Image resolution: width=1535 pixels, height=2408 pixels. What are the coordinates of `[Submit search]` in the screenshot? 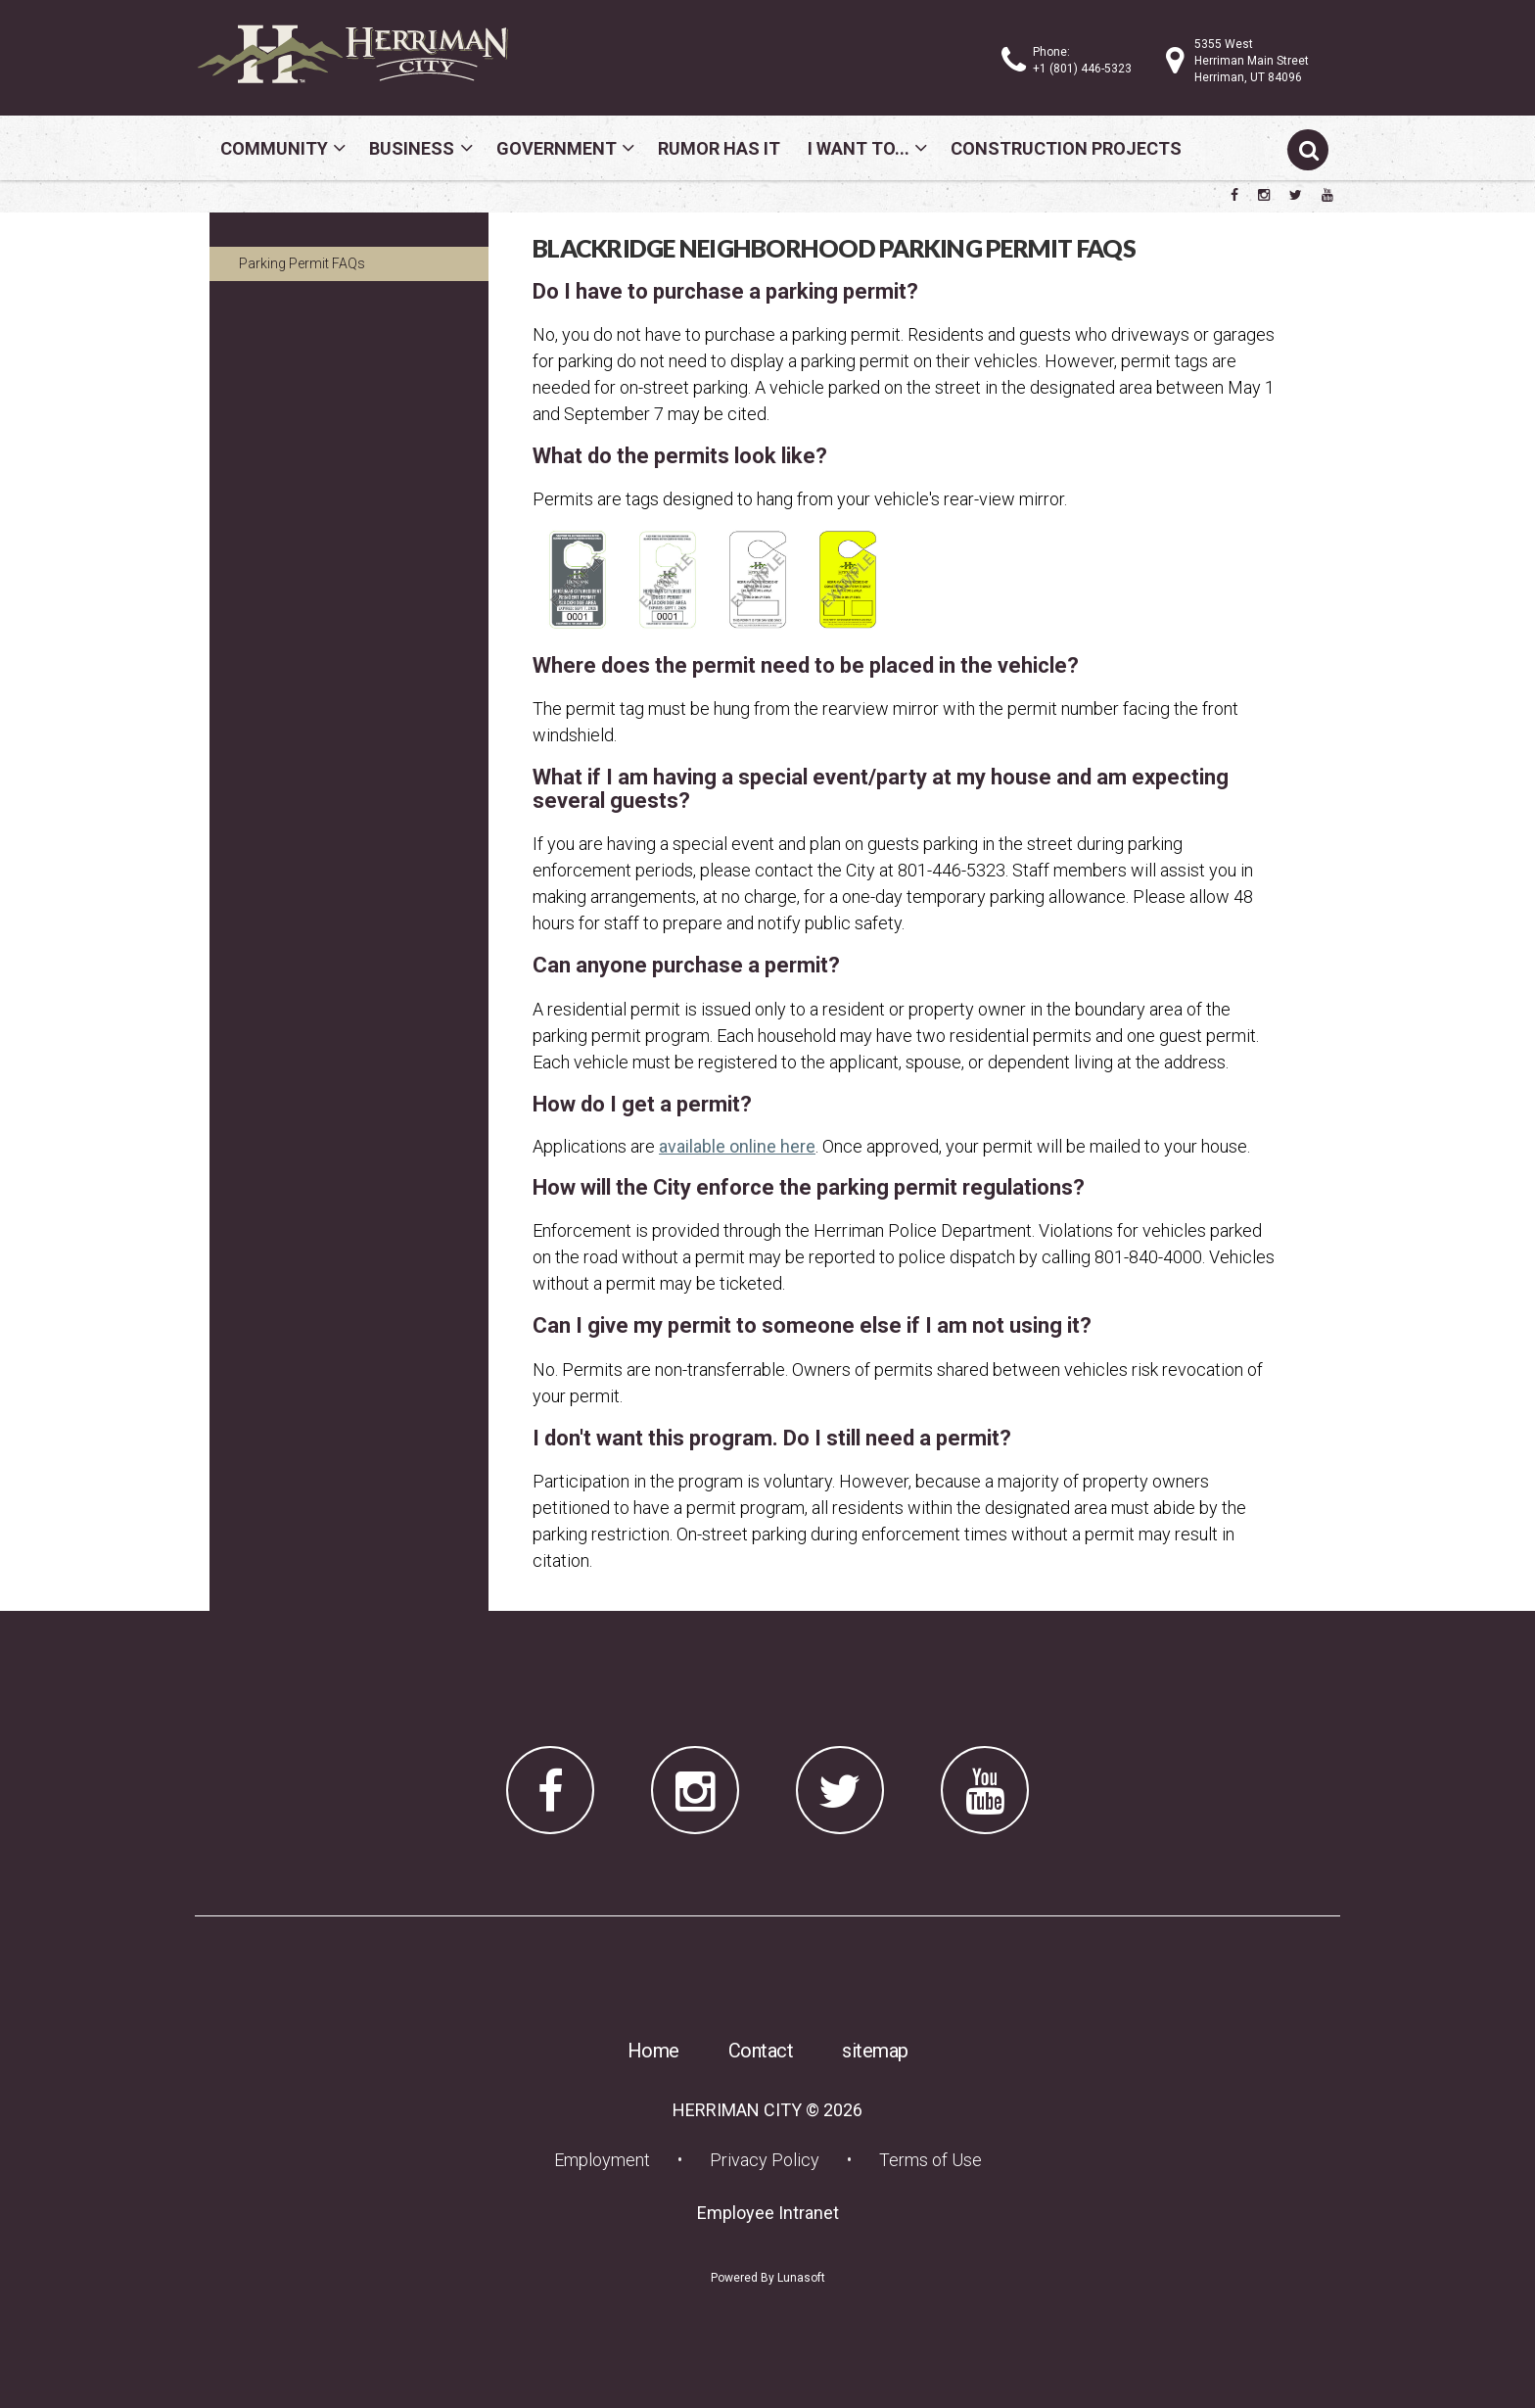 It's located at (1307, 149).